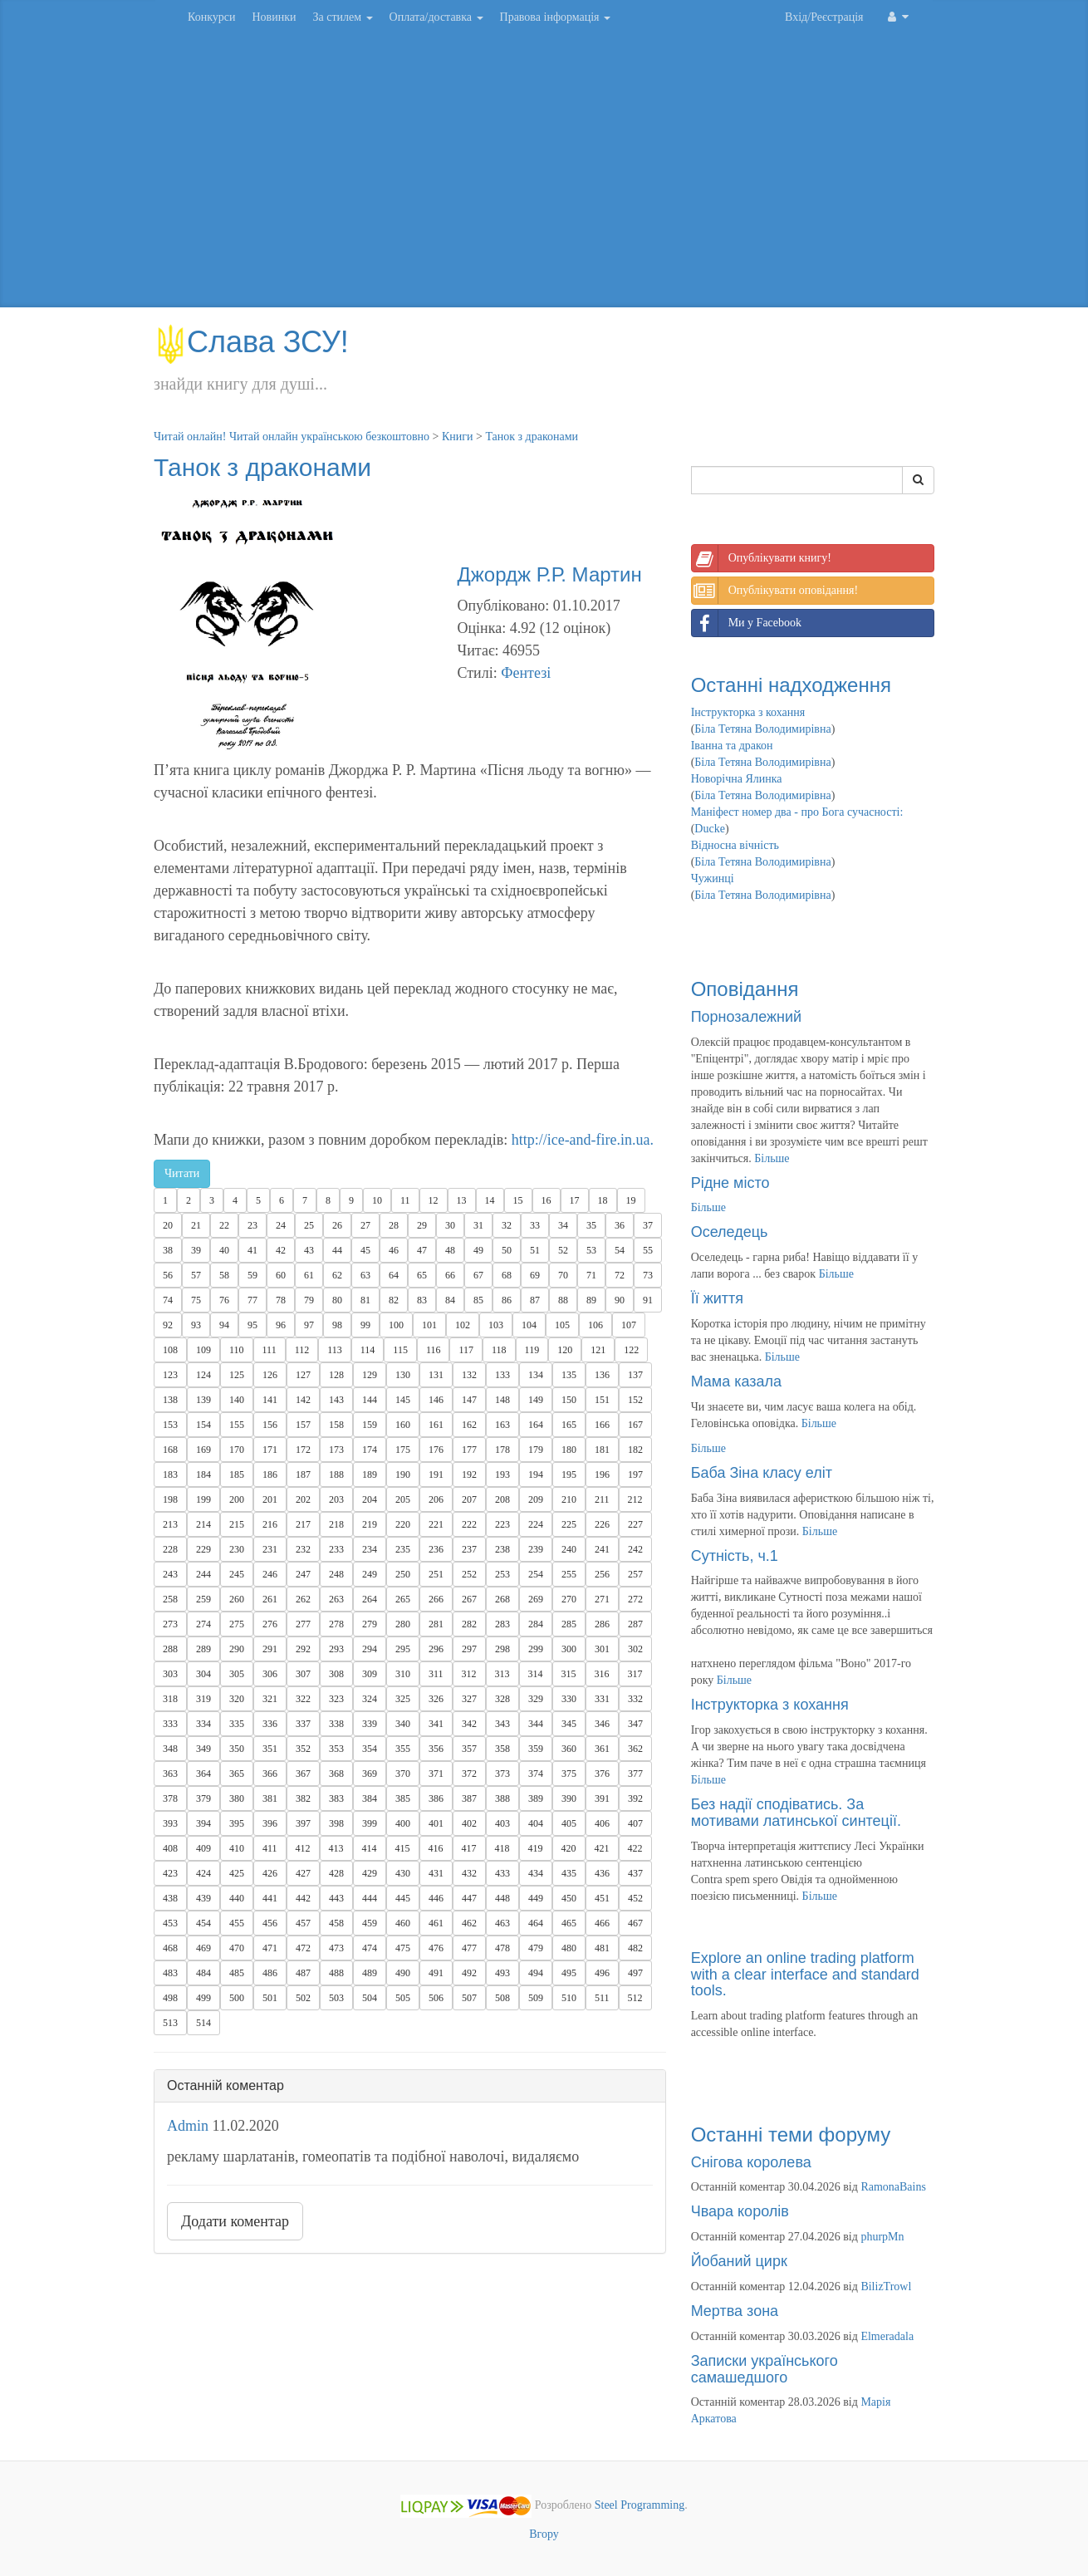  Describe the element at coordinates (628, 1325) in the screenshot. I see `107` at that location.